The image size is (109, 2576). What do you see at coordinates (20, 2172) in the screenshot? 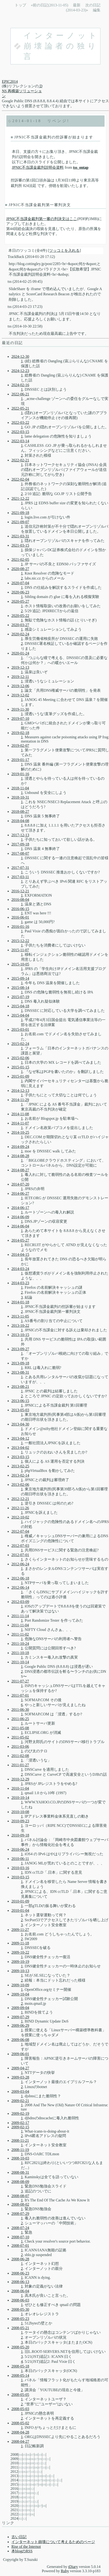
I see `2008-08-31` at bounding box center [20, 2172].